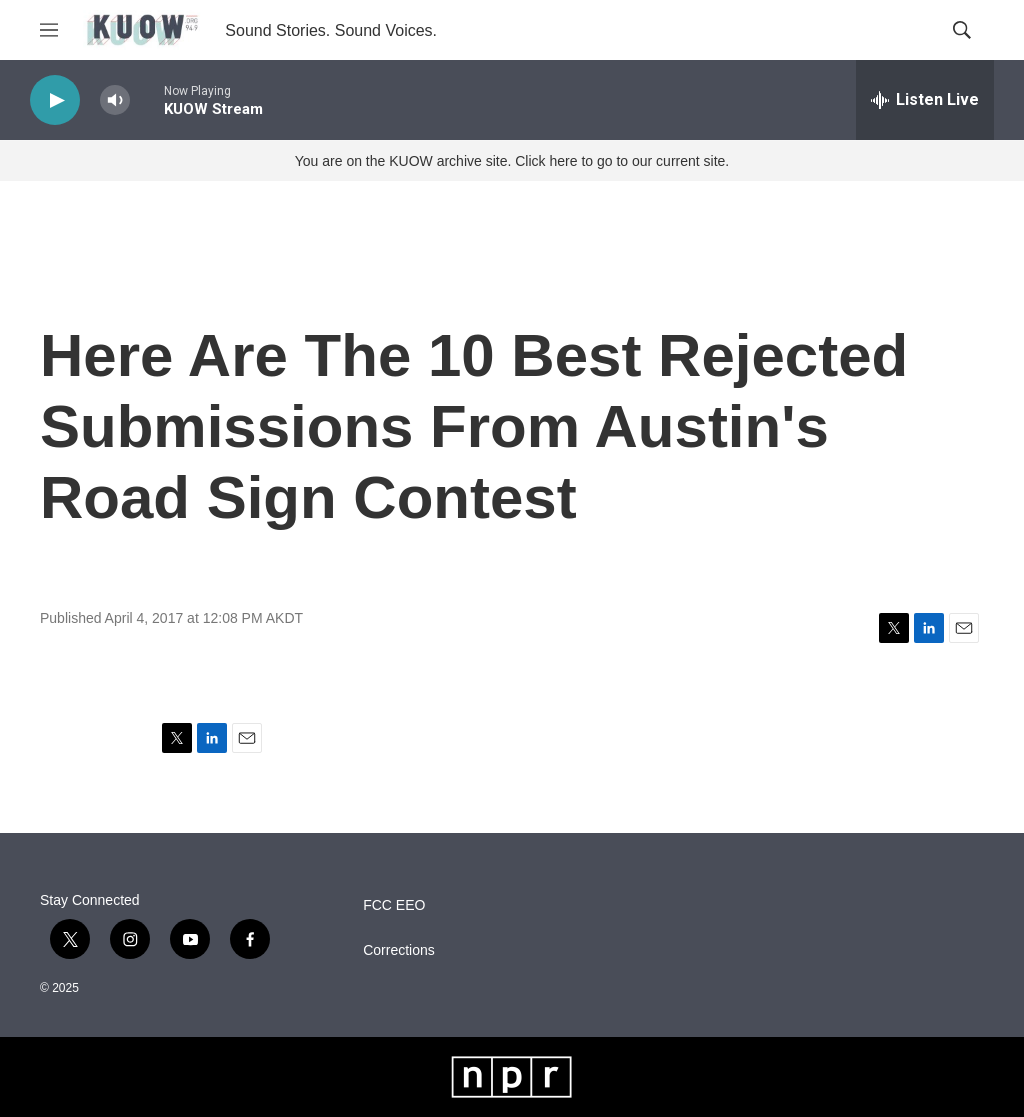 Image resolution: width=1024 pixels, height=1117 pixels. What do you see at coordinates (925, 100) in the screenshot?
I see `[all streams]` at bounding box center [925, 100].